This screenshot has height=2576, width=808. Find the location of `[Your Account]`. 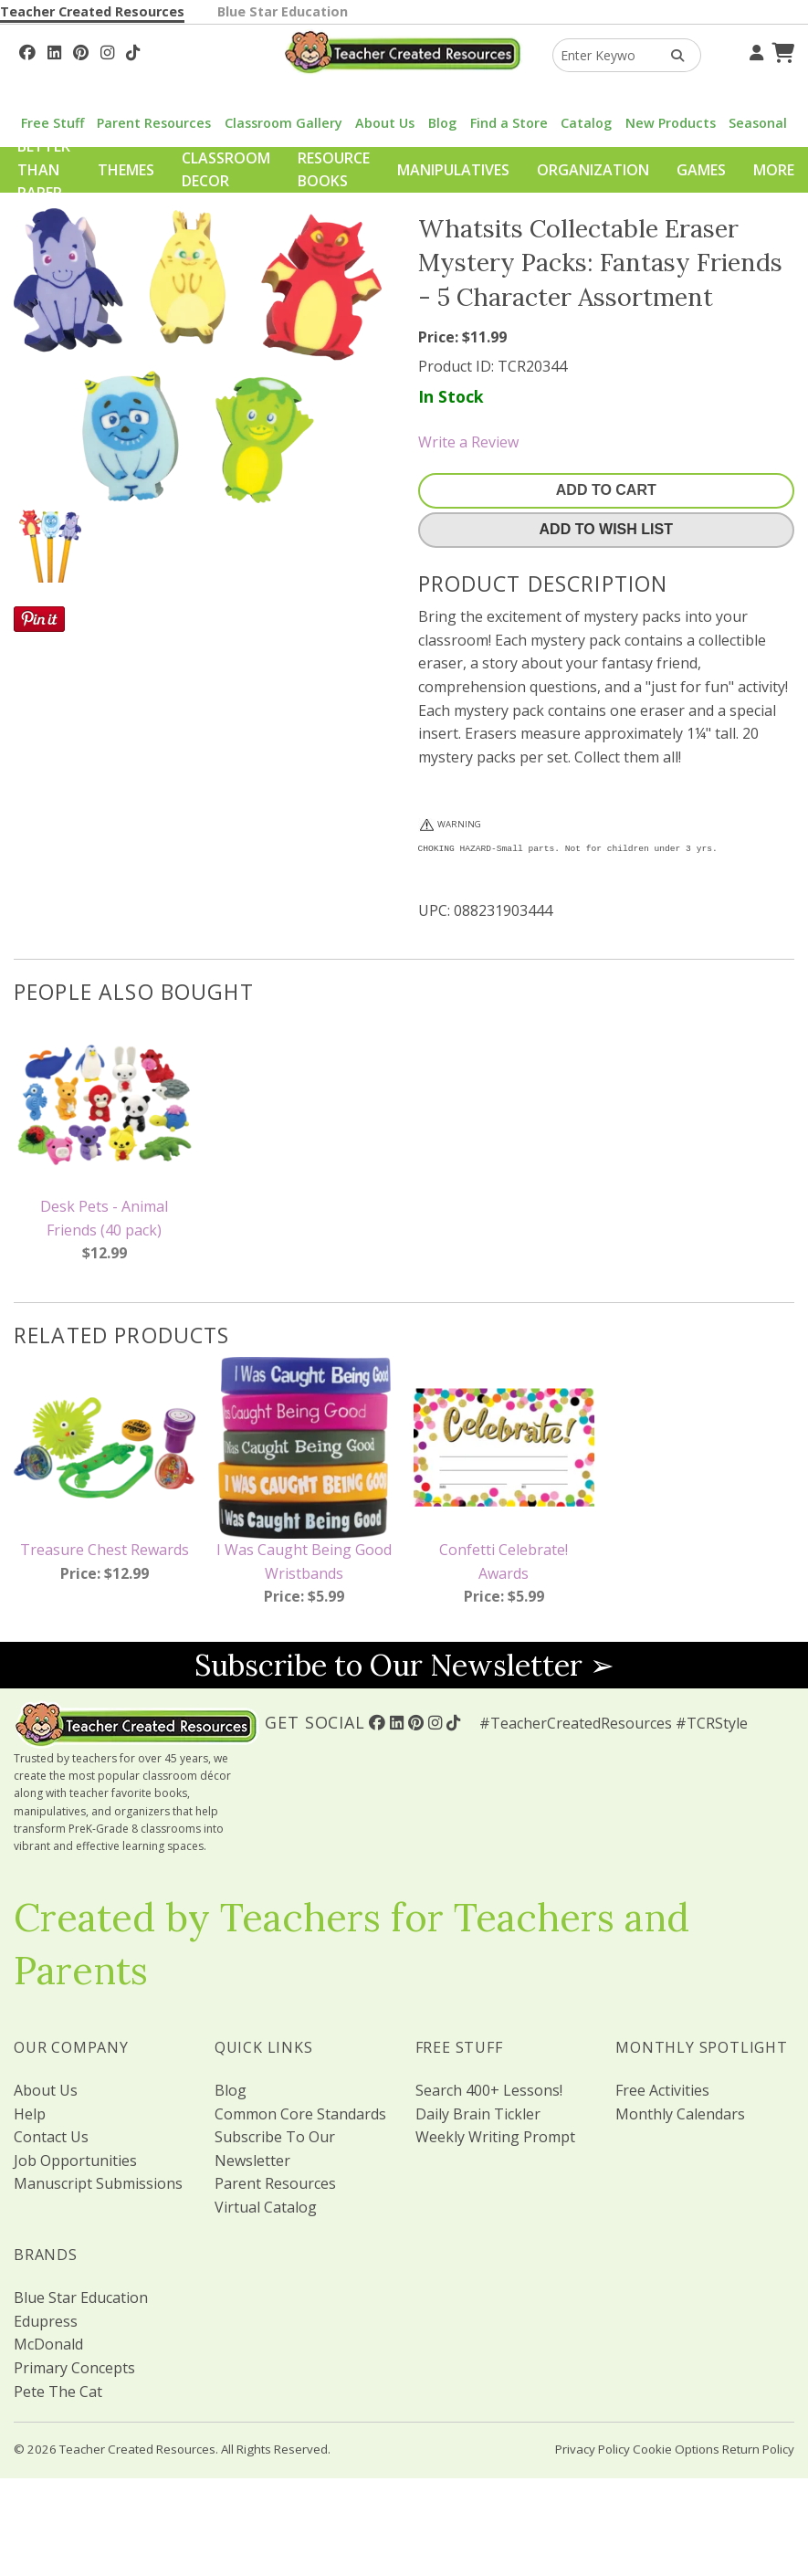

[Your Account] is located at coordinates (754, 50).